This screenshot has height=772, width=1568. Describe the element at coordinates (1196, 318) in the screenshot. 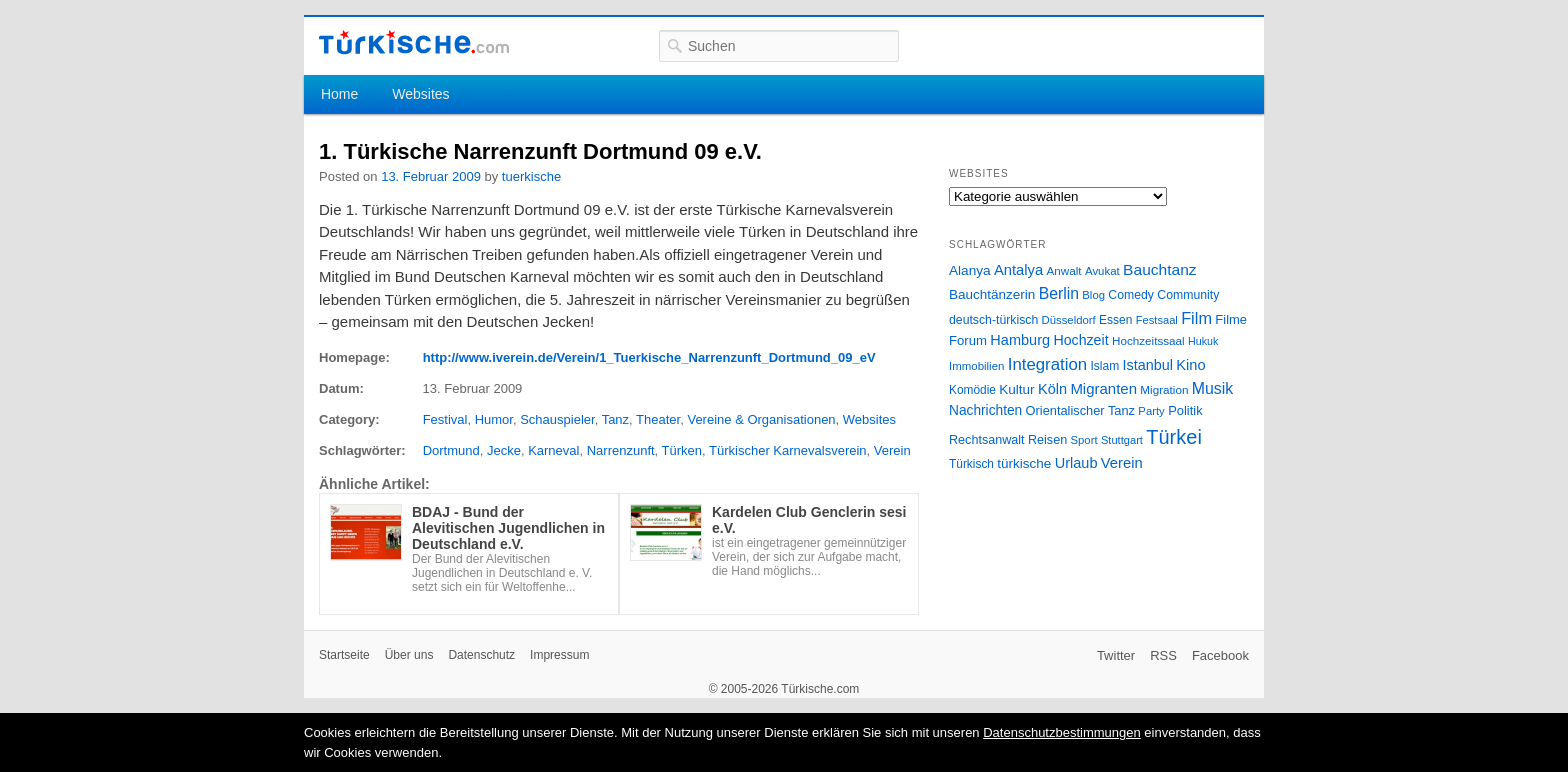

I see `Film [Film (68 Einträge)]` at that location.